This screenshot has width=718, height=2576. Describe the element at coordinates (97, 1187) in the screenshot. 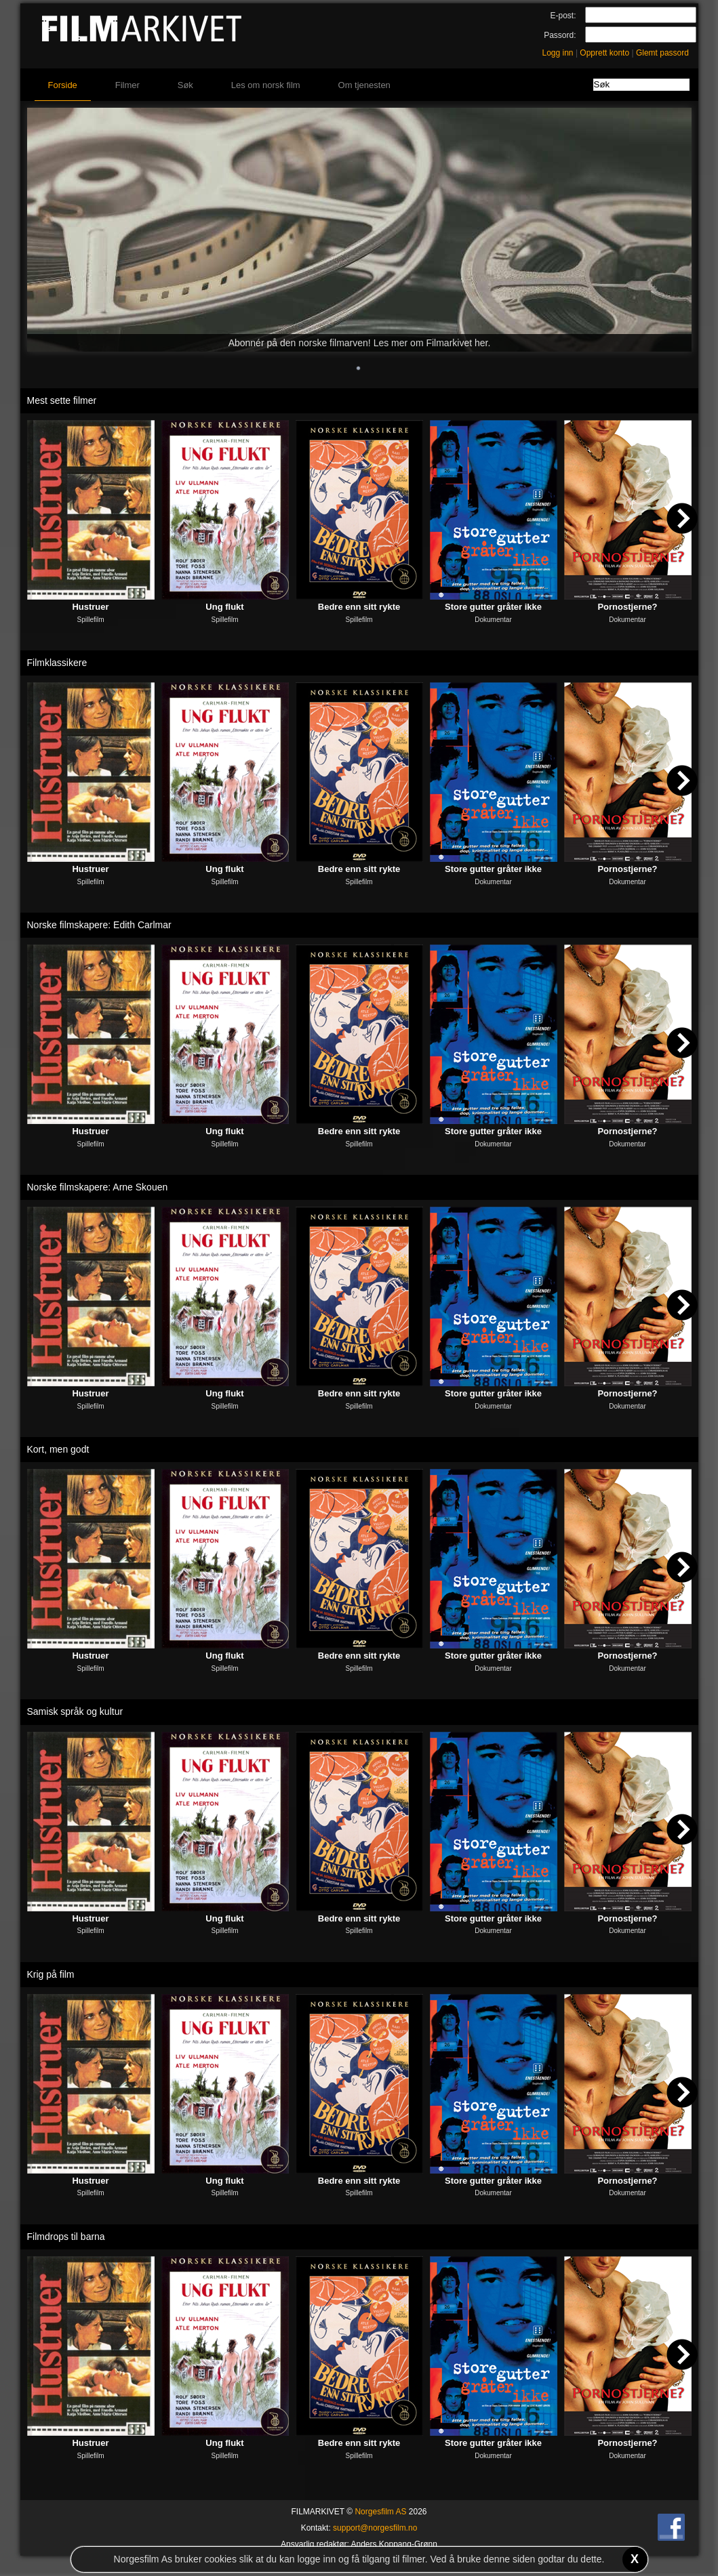

I see `Norske filmskapere: Arne Skouen` at that location.